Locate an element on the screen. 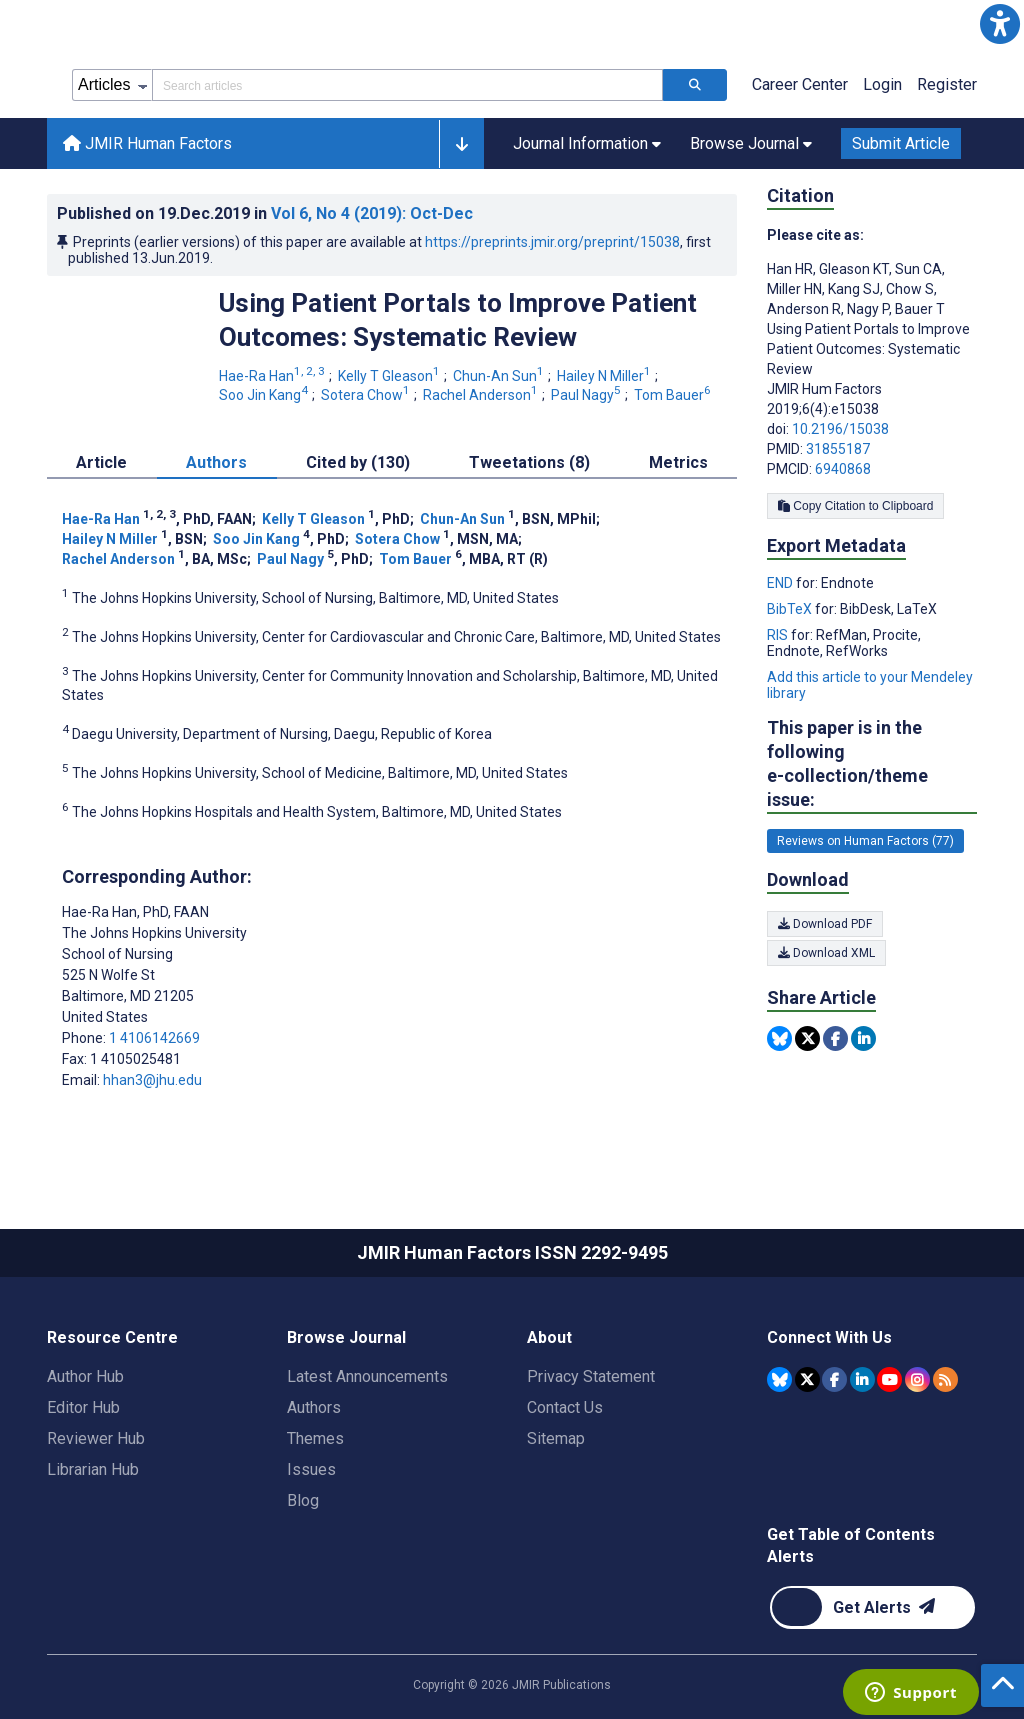 The height and width of the screenshot is (1719, 1024). Contact Us is located at coordinates (565, 1407).